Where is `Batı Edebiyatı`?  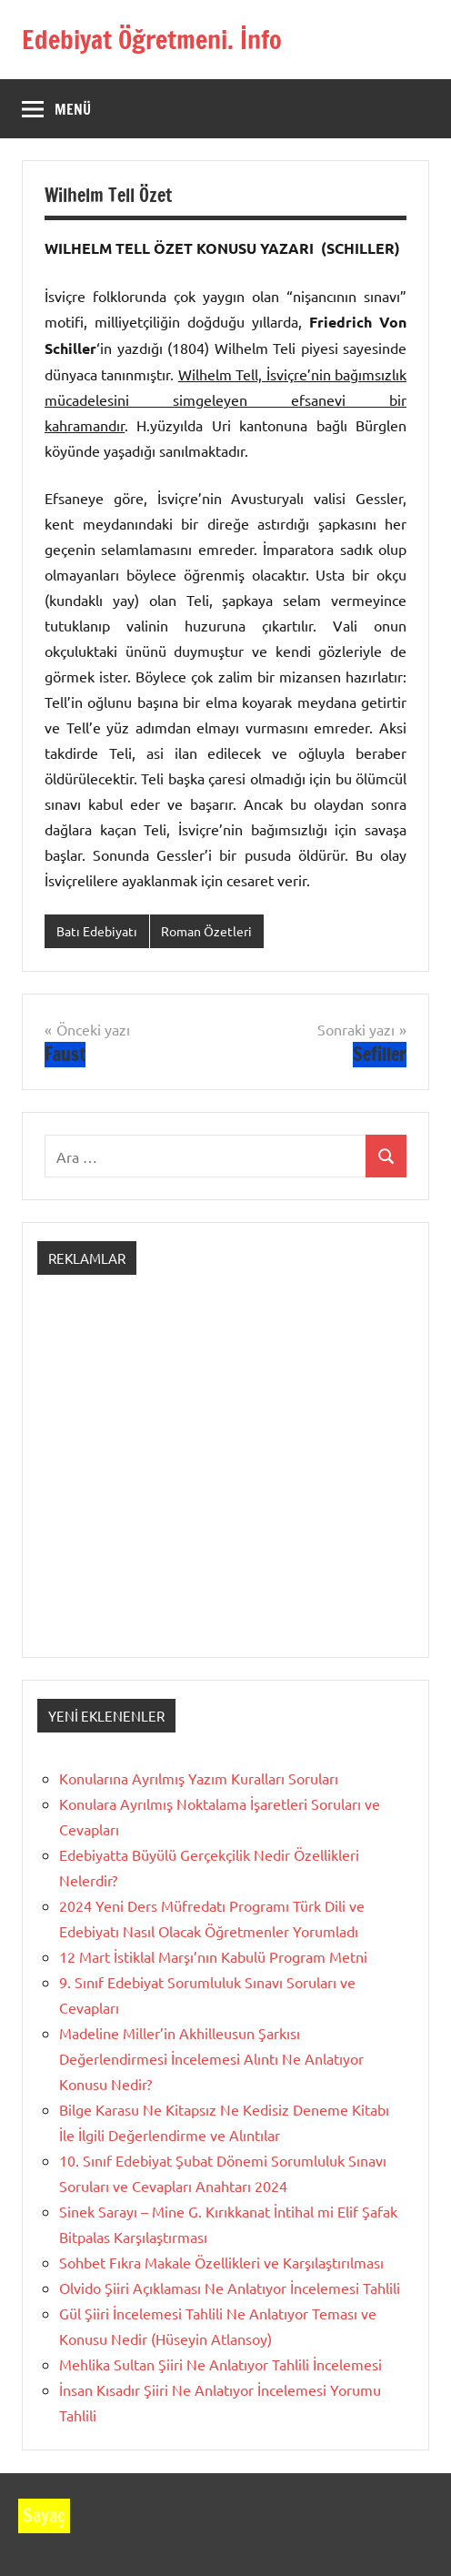 Batı Edebiyatı is located at coordinates (96, 931).